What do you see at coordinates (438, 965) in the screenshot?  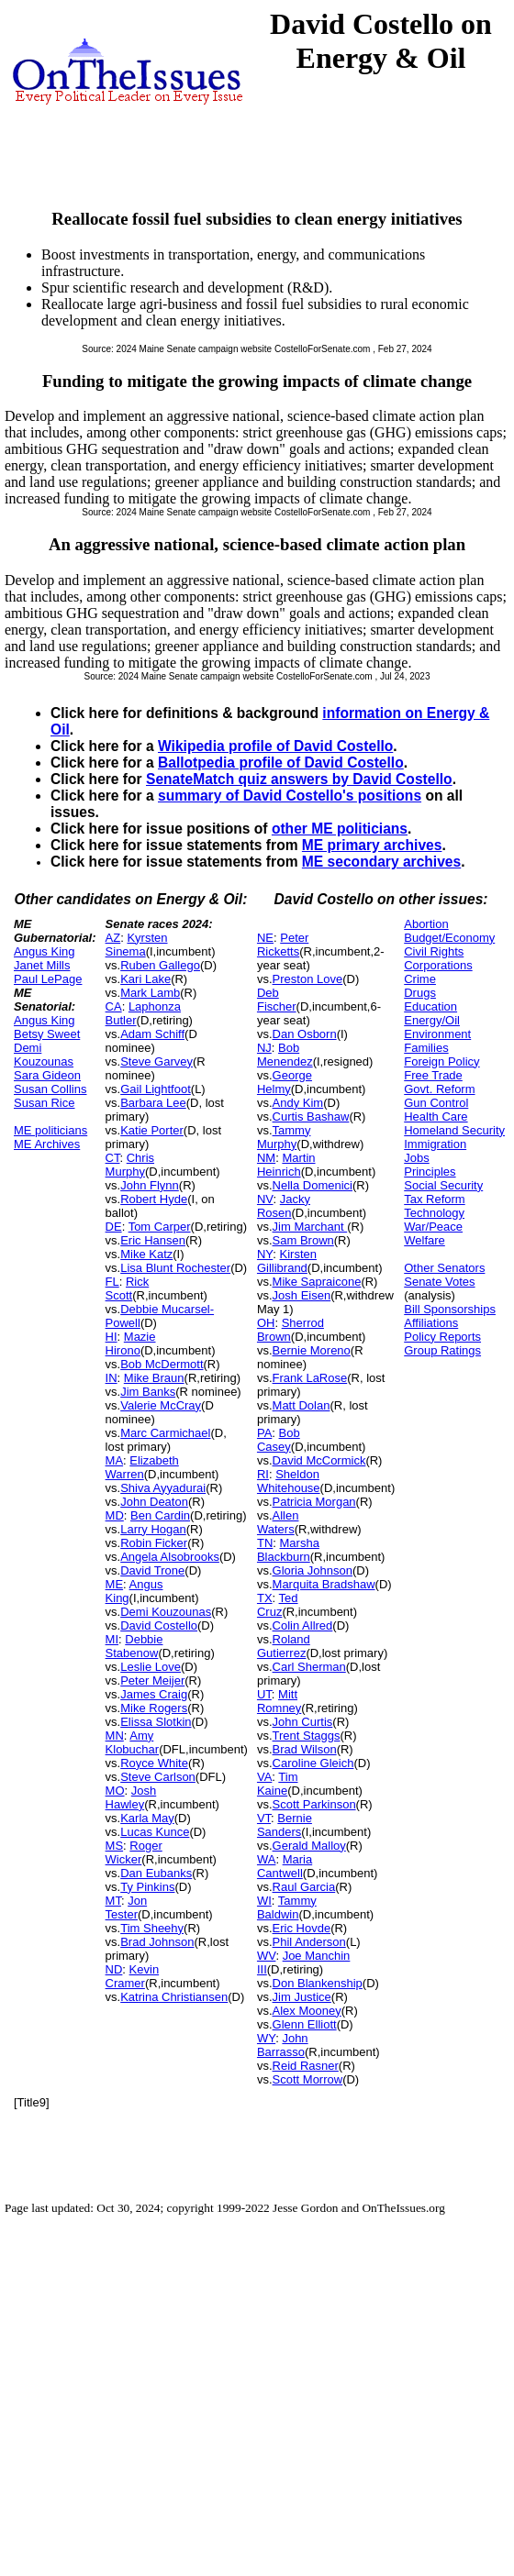 I see `Corporations` at bounding box center [438, 965].